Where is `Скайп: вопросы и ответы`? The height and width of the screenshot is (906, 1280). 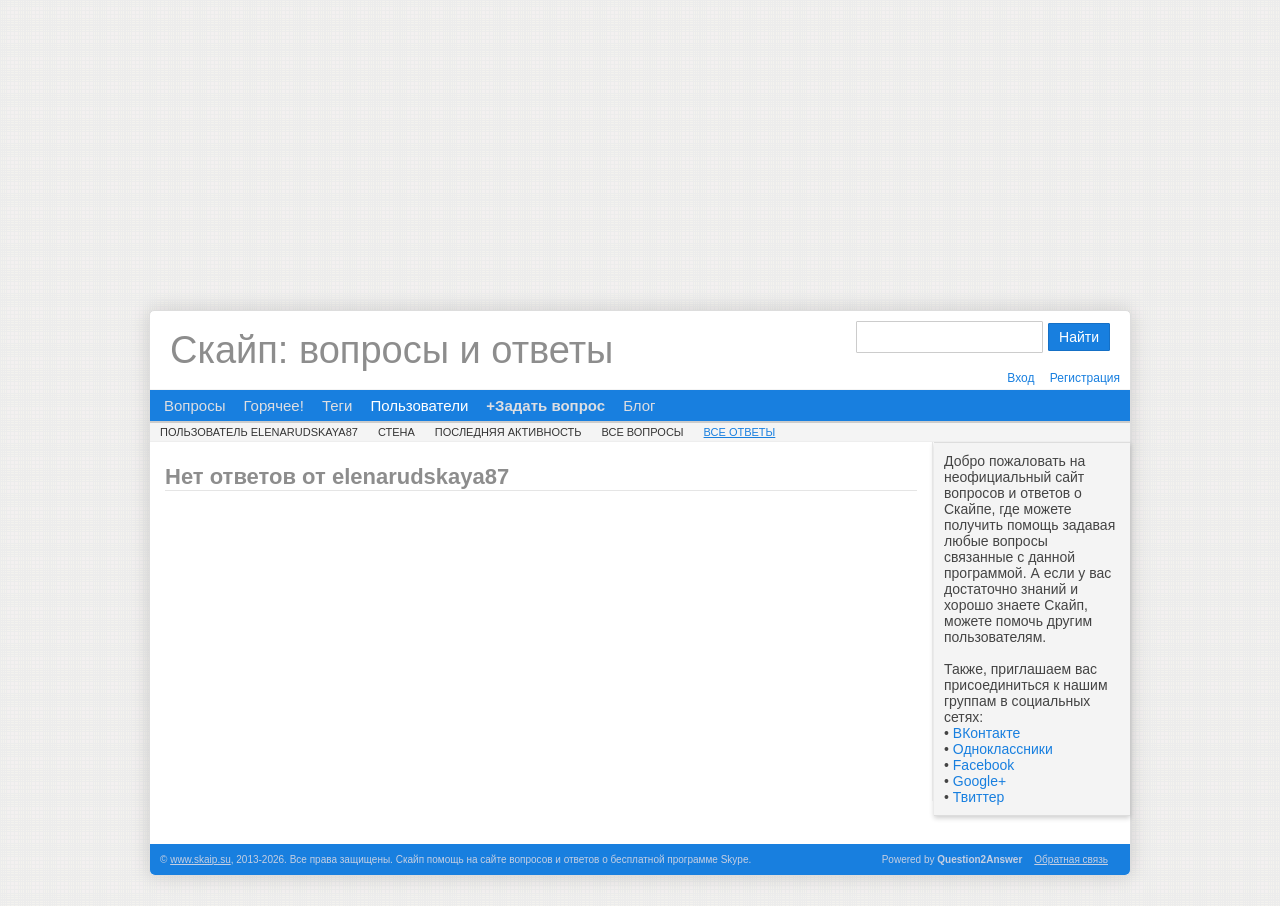 Скайп: вопросы и ответы is located at coordinates (391, 350).